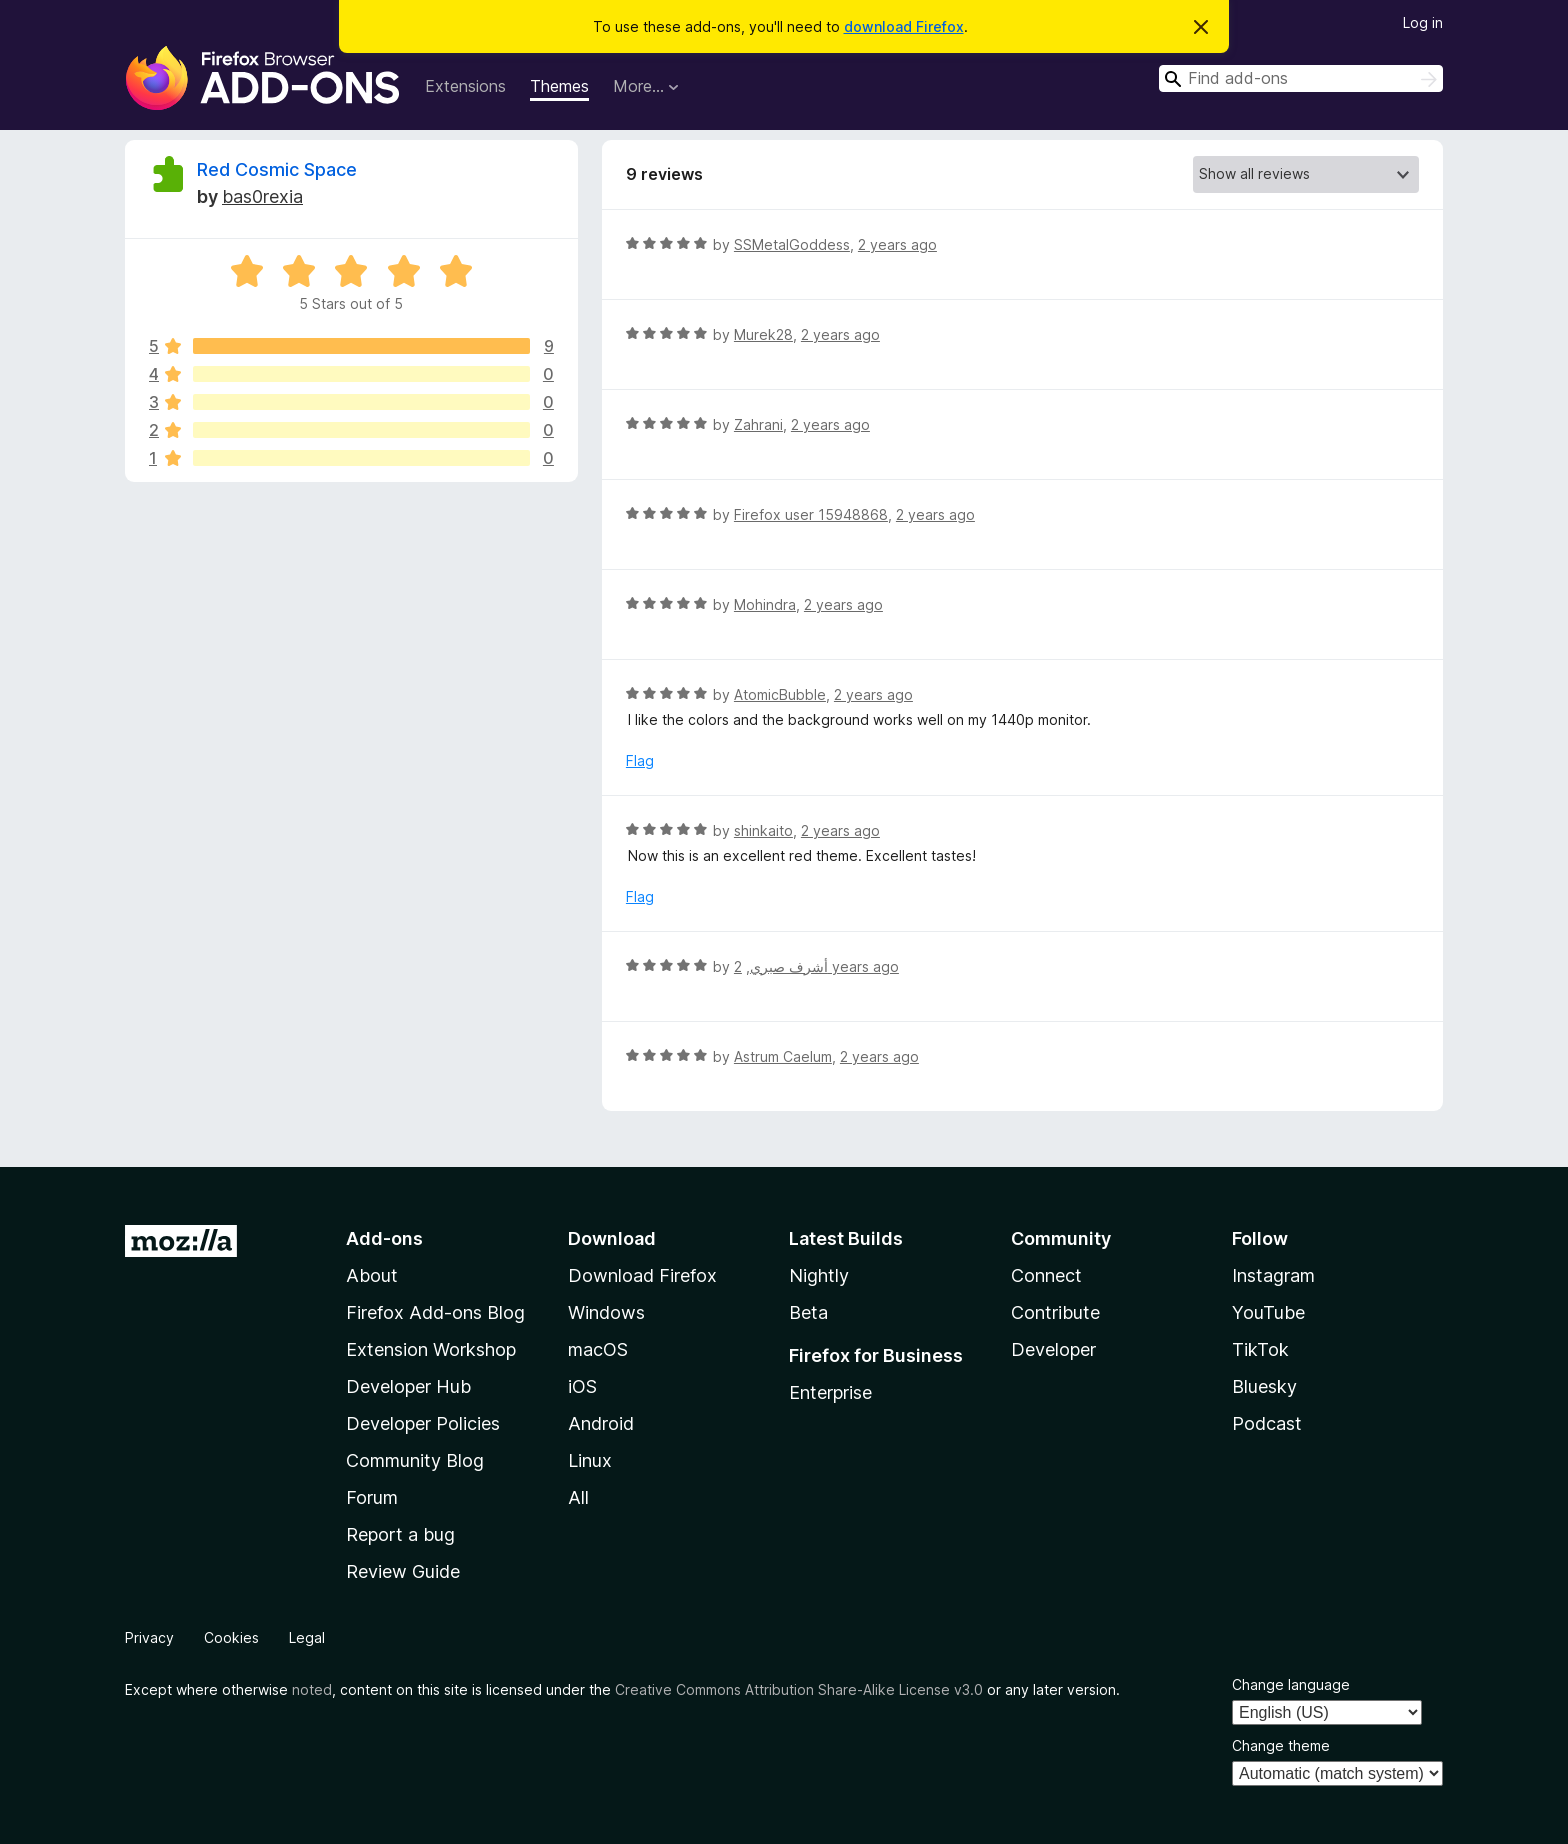 The image size is (1568, 1844). I want to click on TikTok, so click(1260, 1349).